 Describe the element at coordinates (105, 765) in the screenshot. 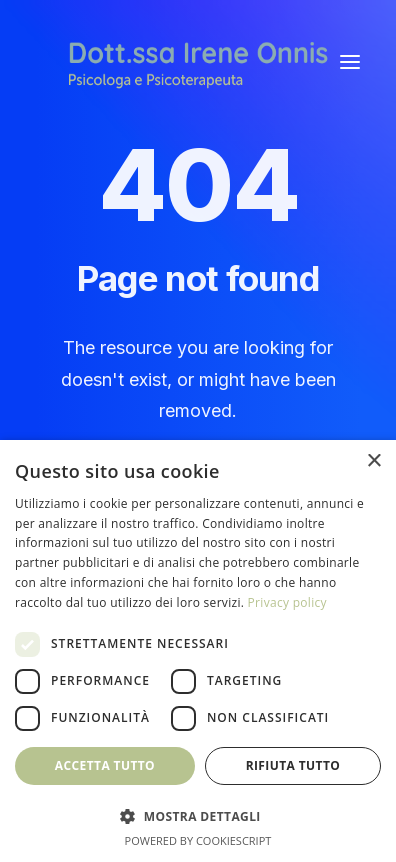

I see `Accetta tutto [button]` at that location.